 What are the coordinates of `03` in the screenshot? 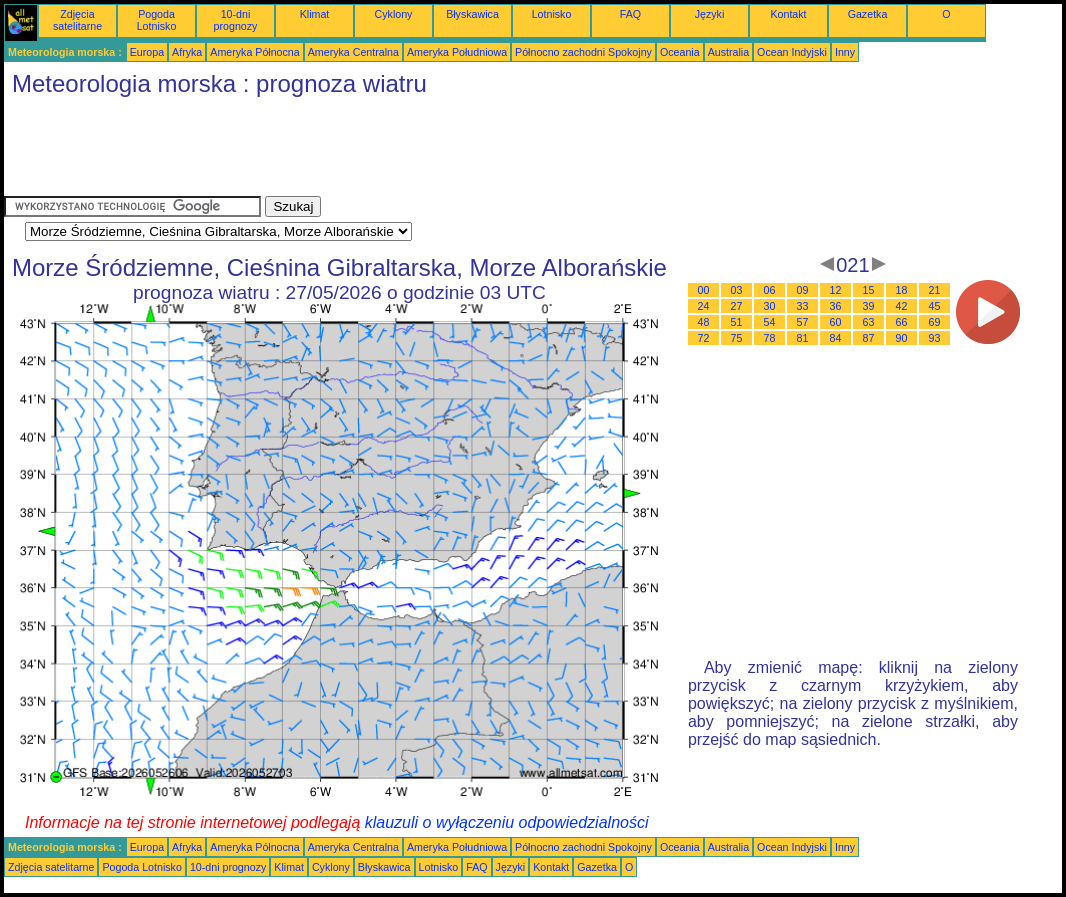 It's located at (737, 290).